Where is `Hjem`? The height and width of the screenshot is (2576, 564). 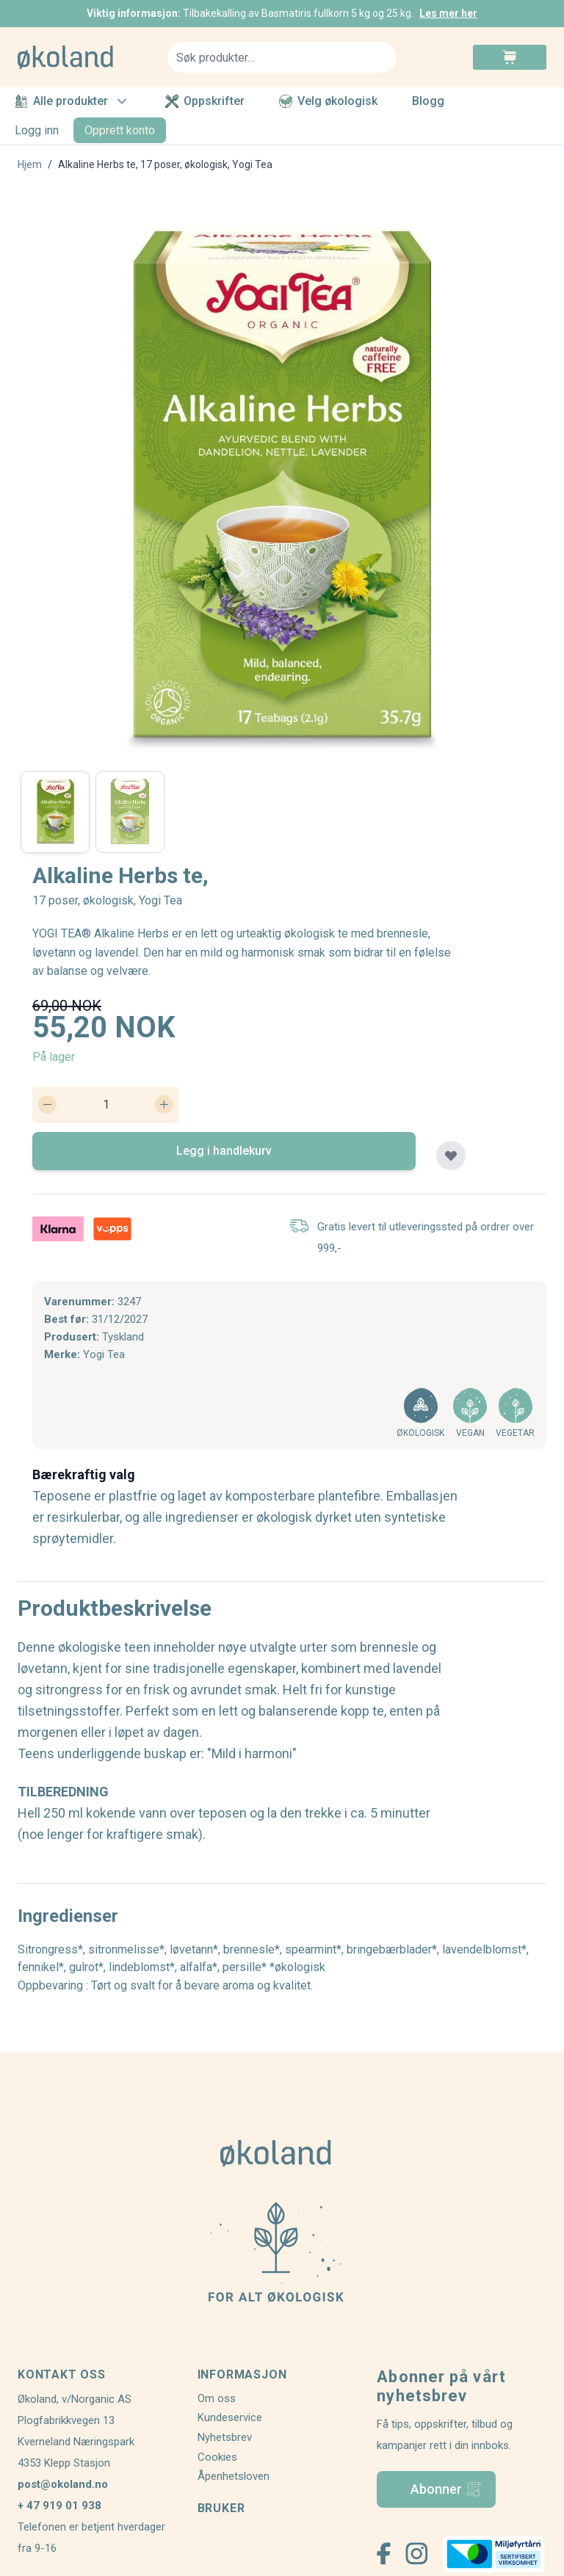
Hjem is located at coordinates (30, 164).